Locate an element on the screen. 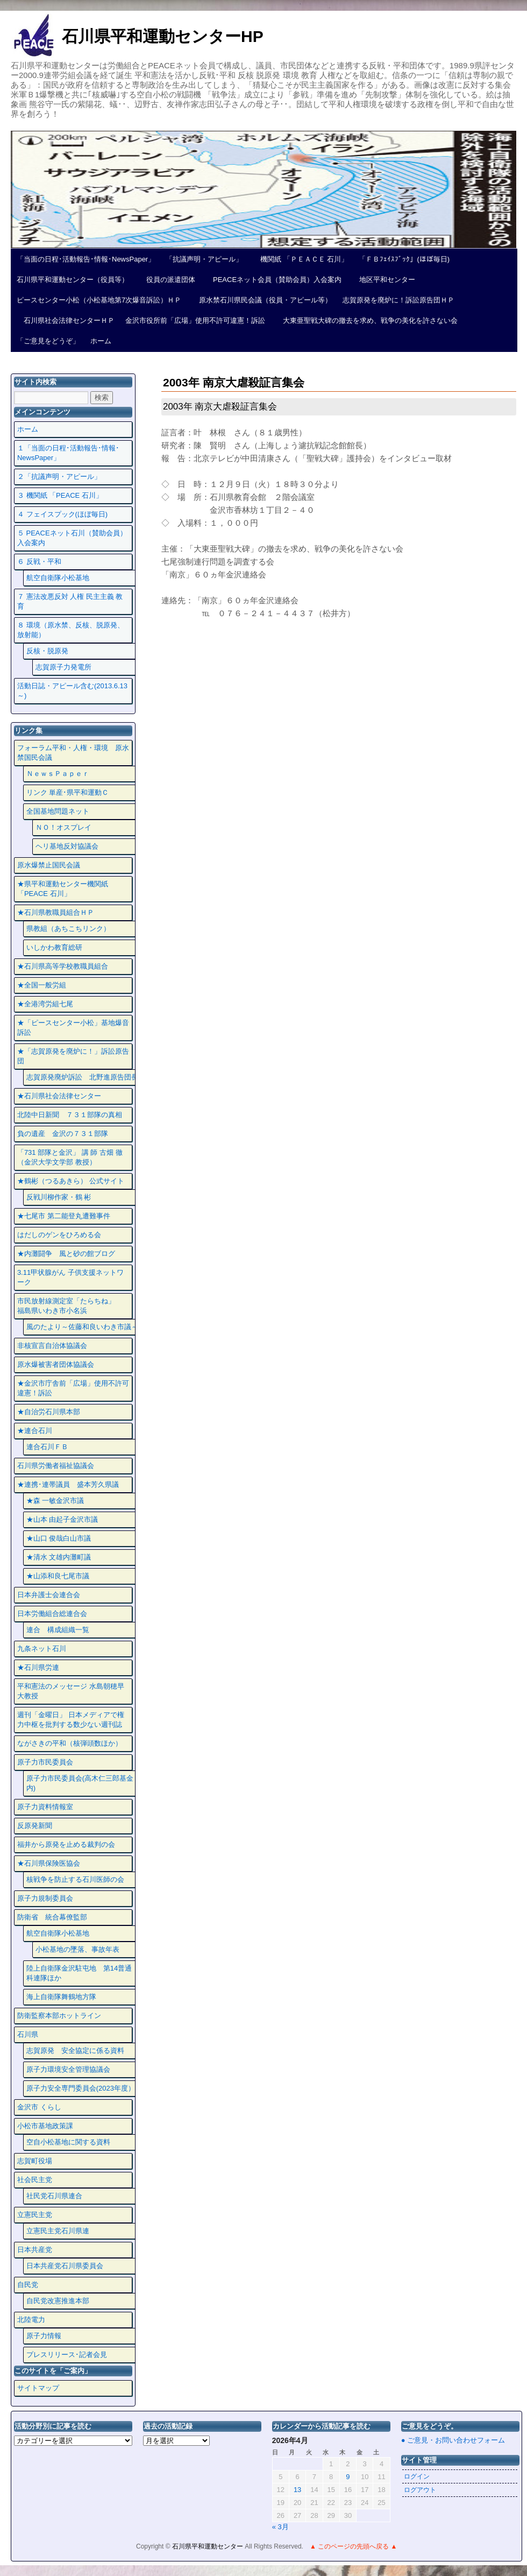 The height and width of the screenshot is (2576, 527). 福井から原発を止める裁判の会 is located at coordinates (66, 1844).